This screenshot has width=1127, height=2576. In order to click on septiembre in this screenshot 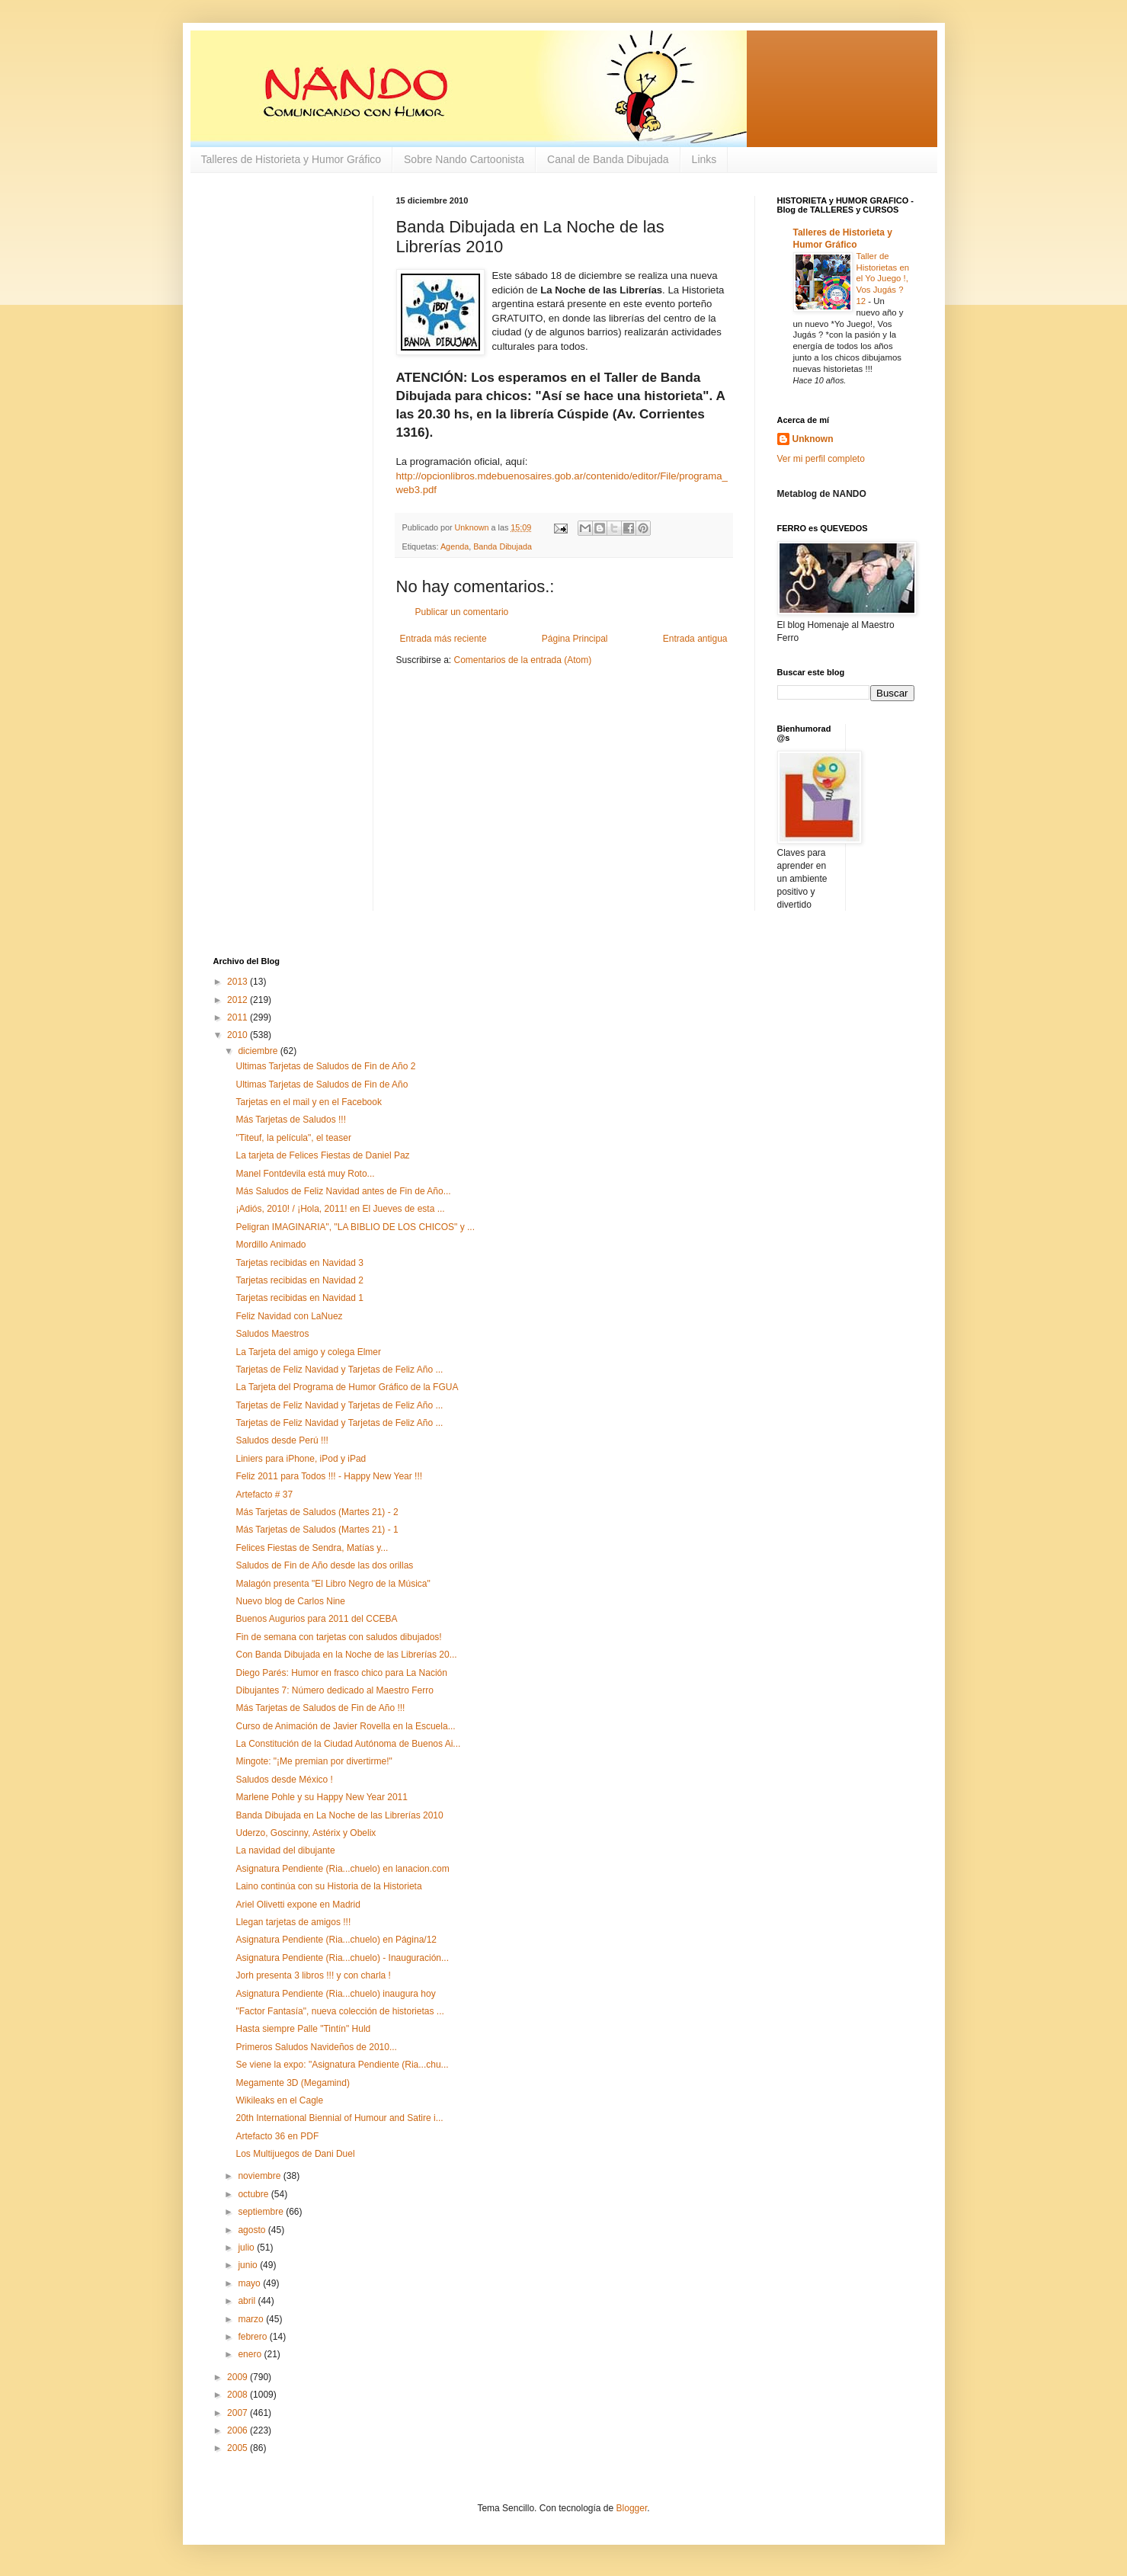, I will do `click(262, 2211)`.